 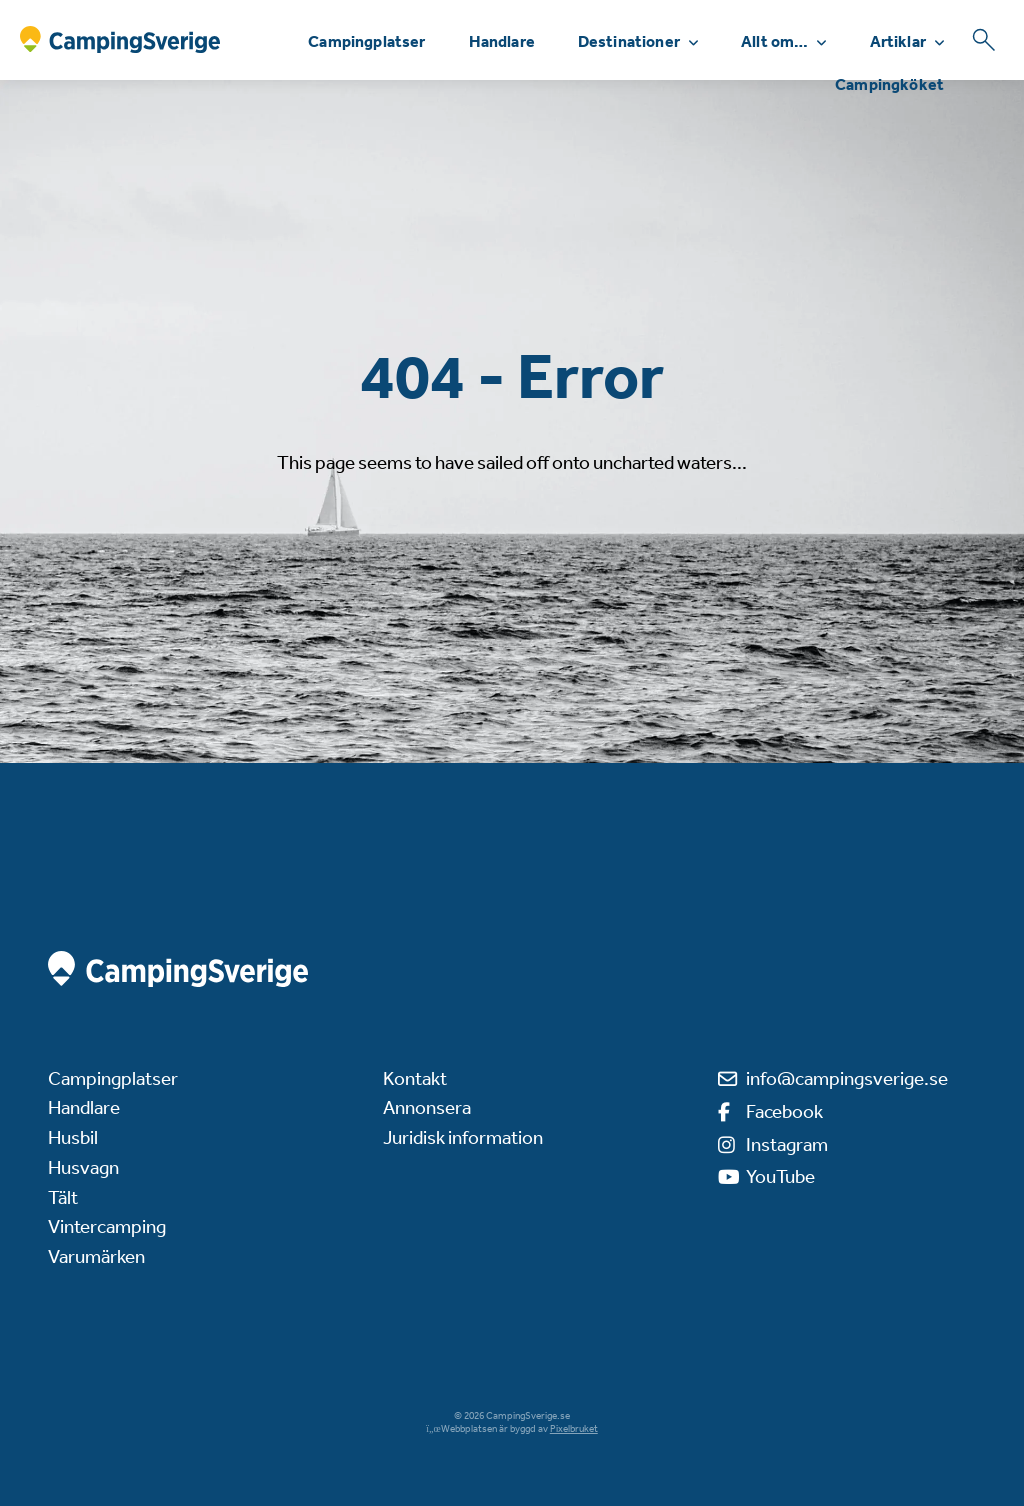 What do you see at coordinates (427, 1107) in the screenshot?
I see `Annonsera` at bounding box center [427, 1107].